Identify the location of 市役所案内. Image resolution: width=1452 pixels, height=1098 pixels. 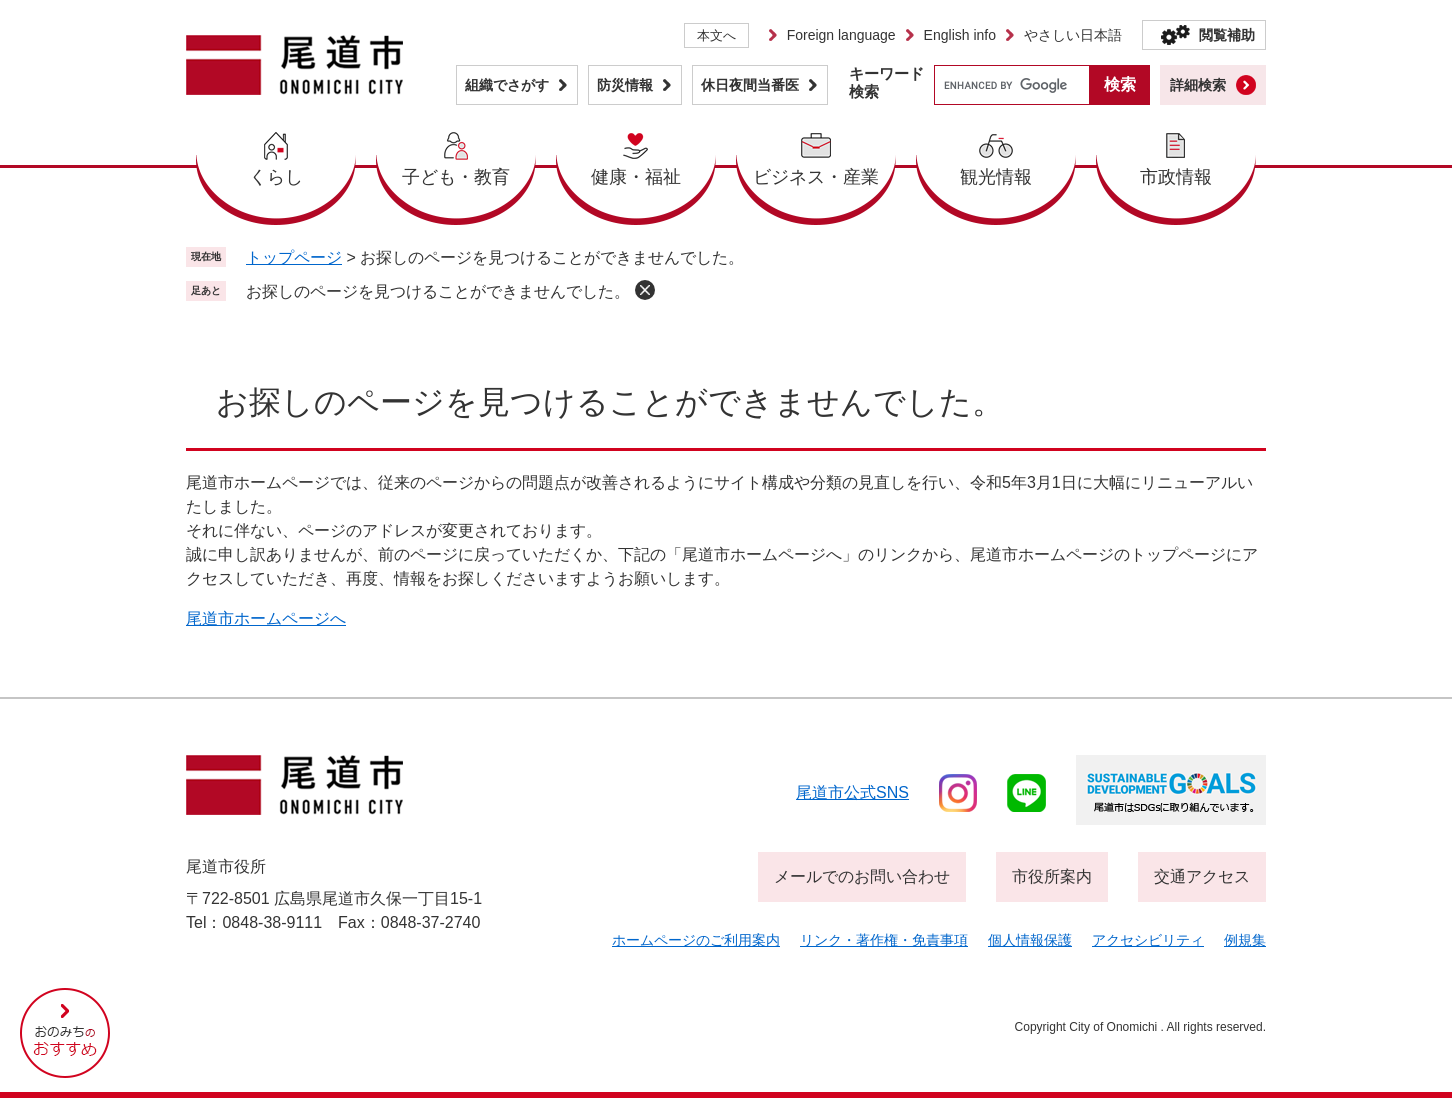
(1052, 876).